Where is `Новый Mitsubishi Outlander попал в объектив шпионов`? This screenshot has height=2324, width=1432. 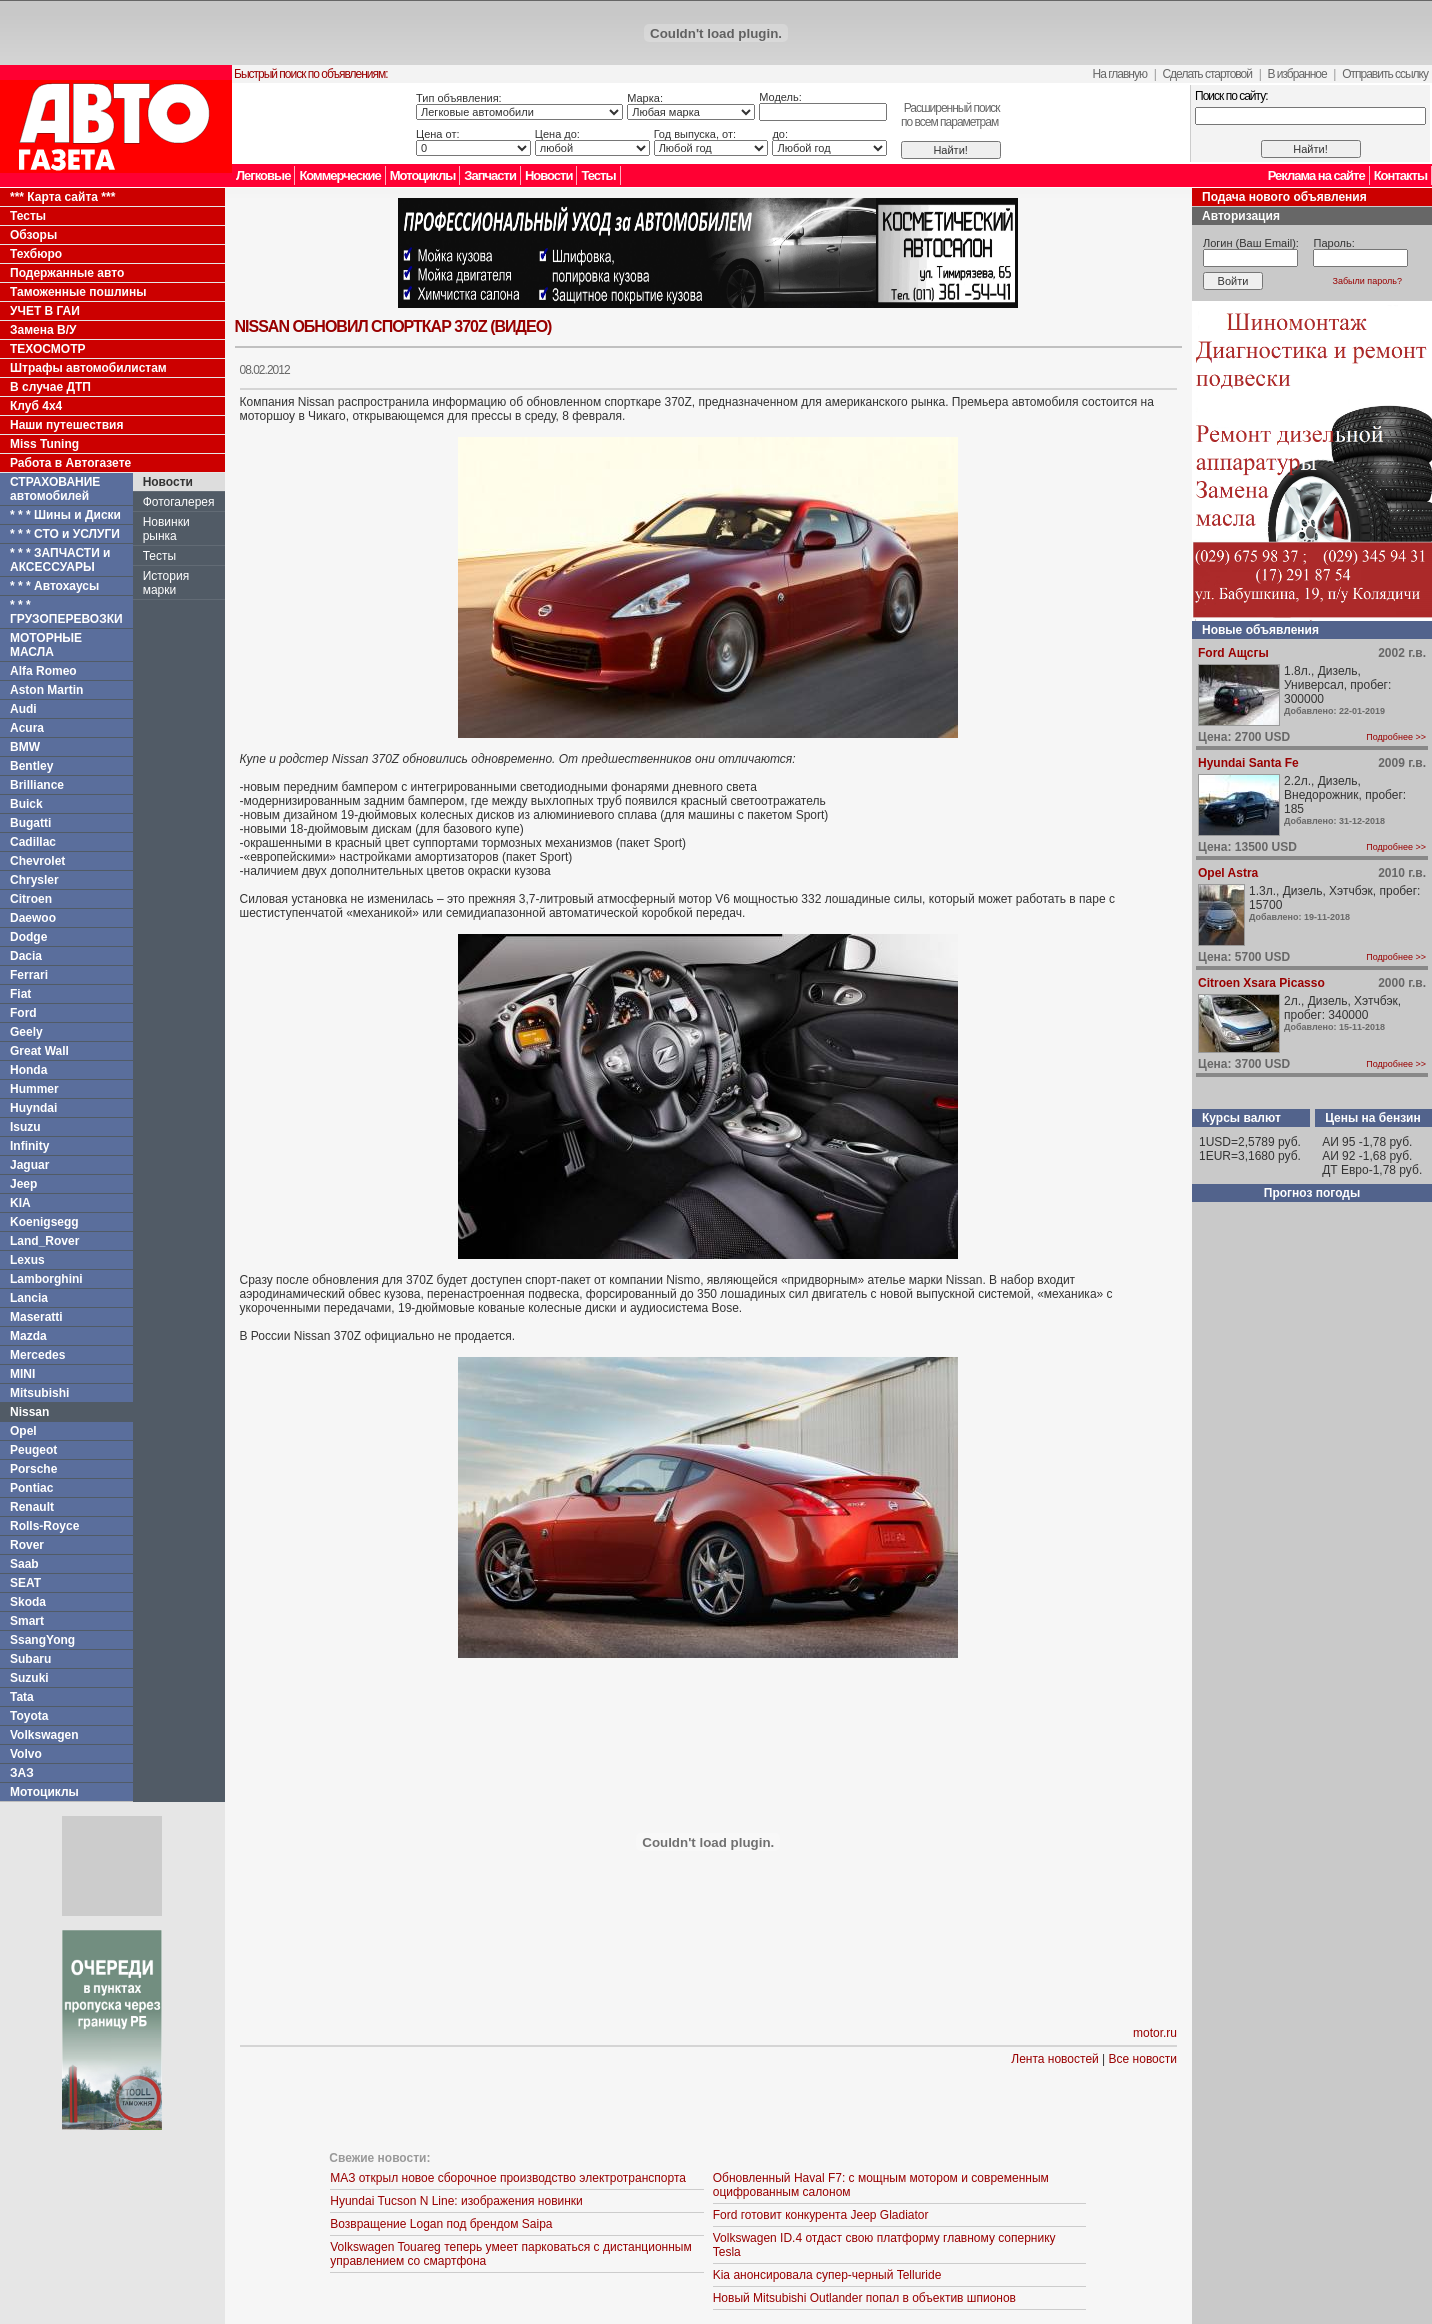
Новый Mitsubishi Outlander попал в объектив шпионов is located at coordinates (864, 2298).